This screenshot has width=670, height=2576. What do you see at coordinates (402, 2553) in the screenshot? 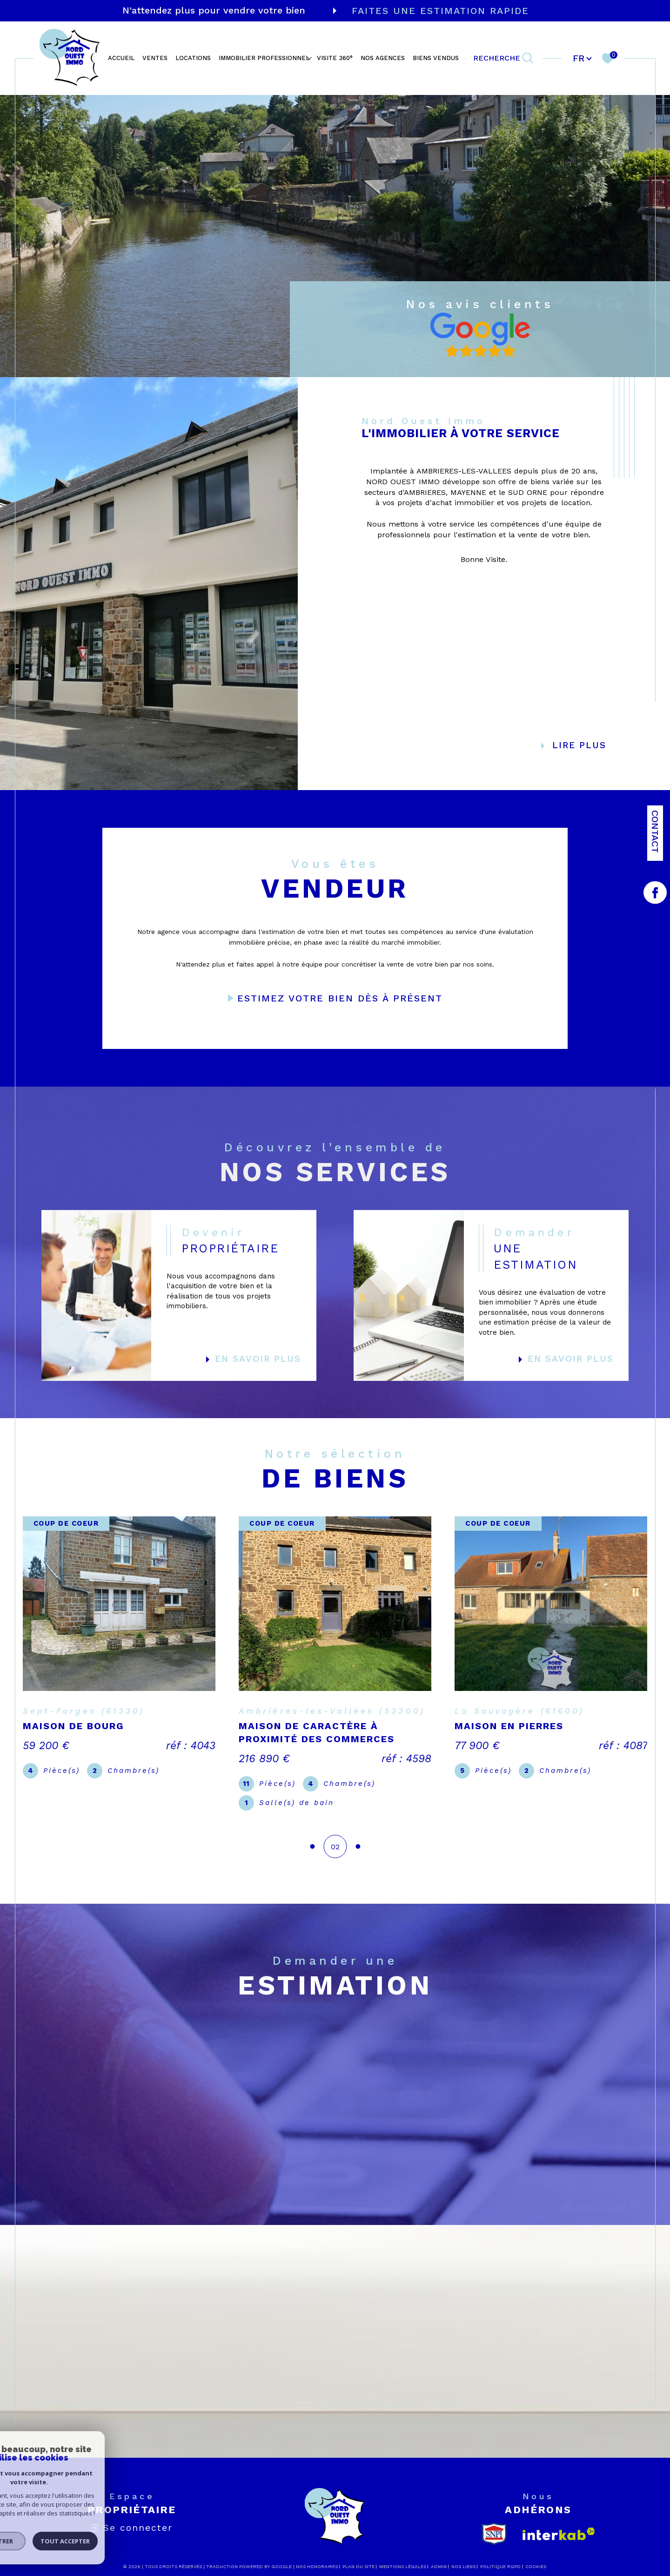
I see `Mentions légales` at bounding box center [402, 2553].